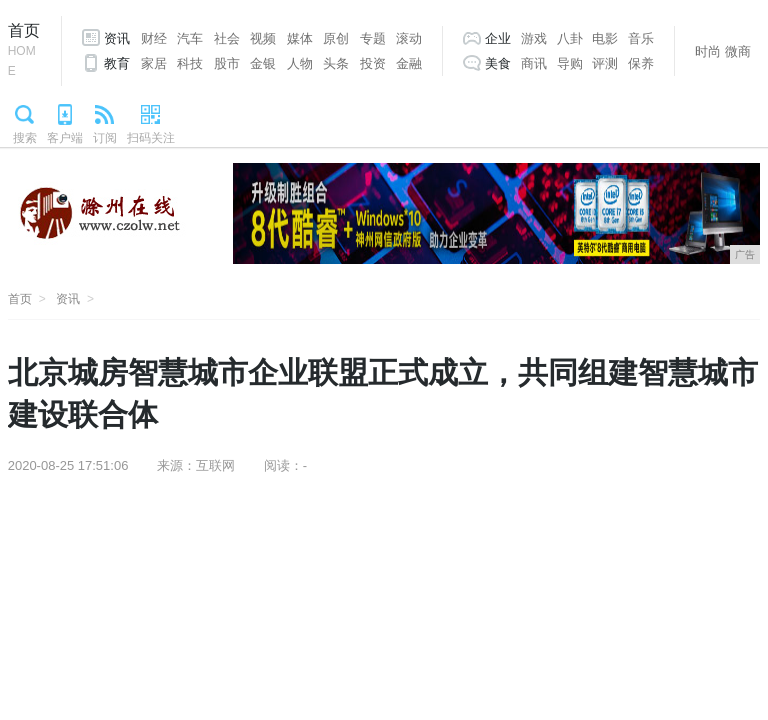 The width and height of the screenshot is (768, 720). I want to click on 音乐, so click(641, 38).